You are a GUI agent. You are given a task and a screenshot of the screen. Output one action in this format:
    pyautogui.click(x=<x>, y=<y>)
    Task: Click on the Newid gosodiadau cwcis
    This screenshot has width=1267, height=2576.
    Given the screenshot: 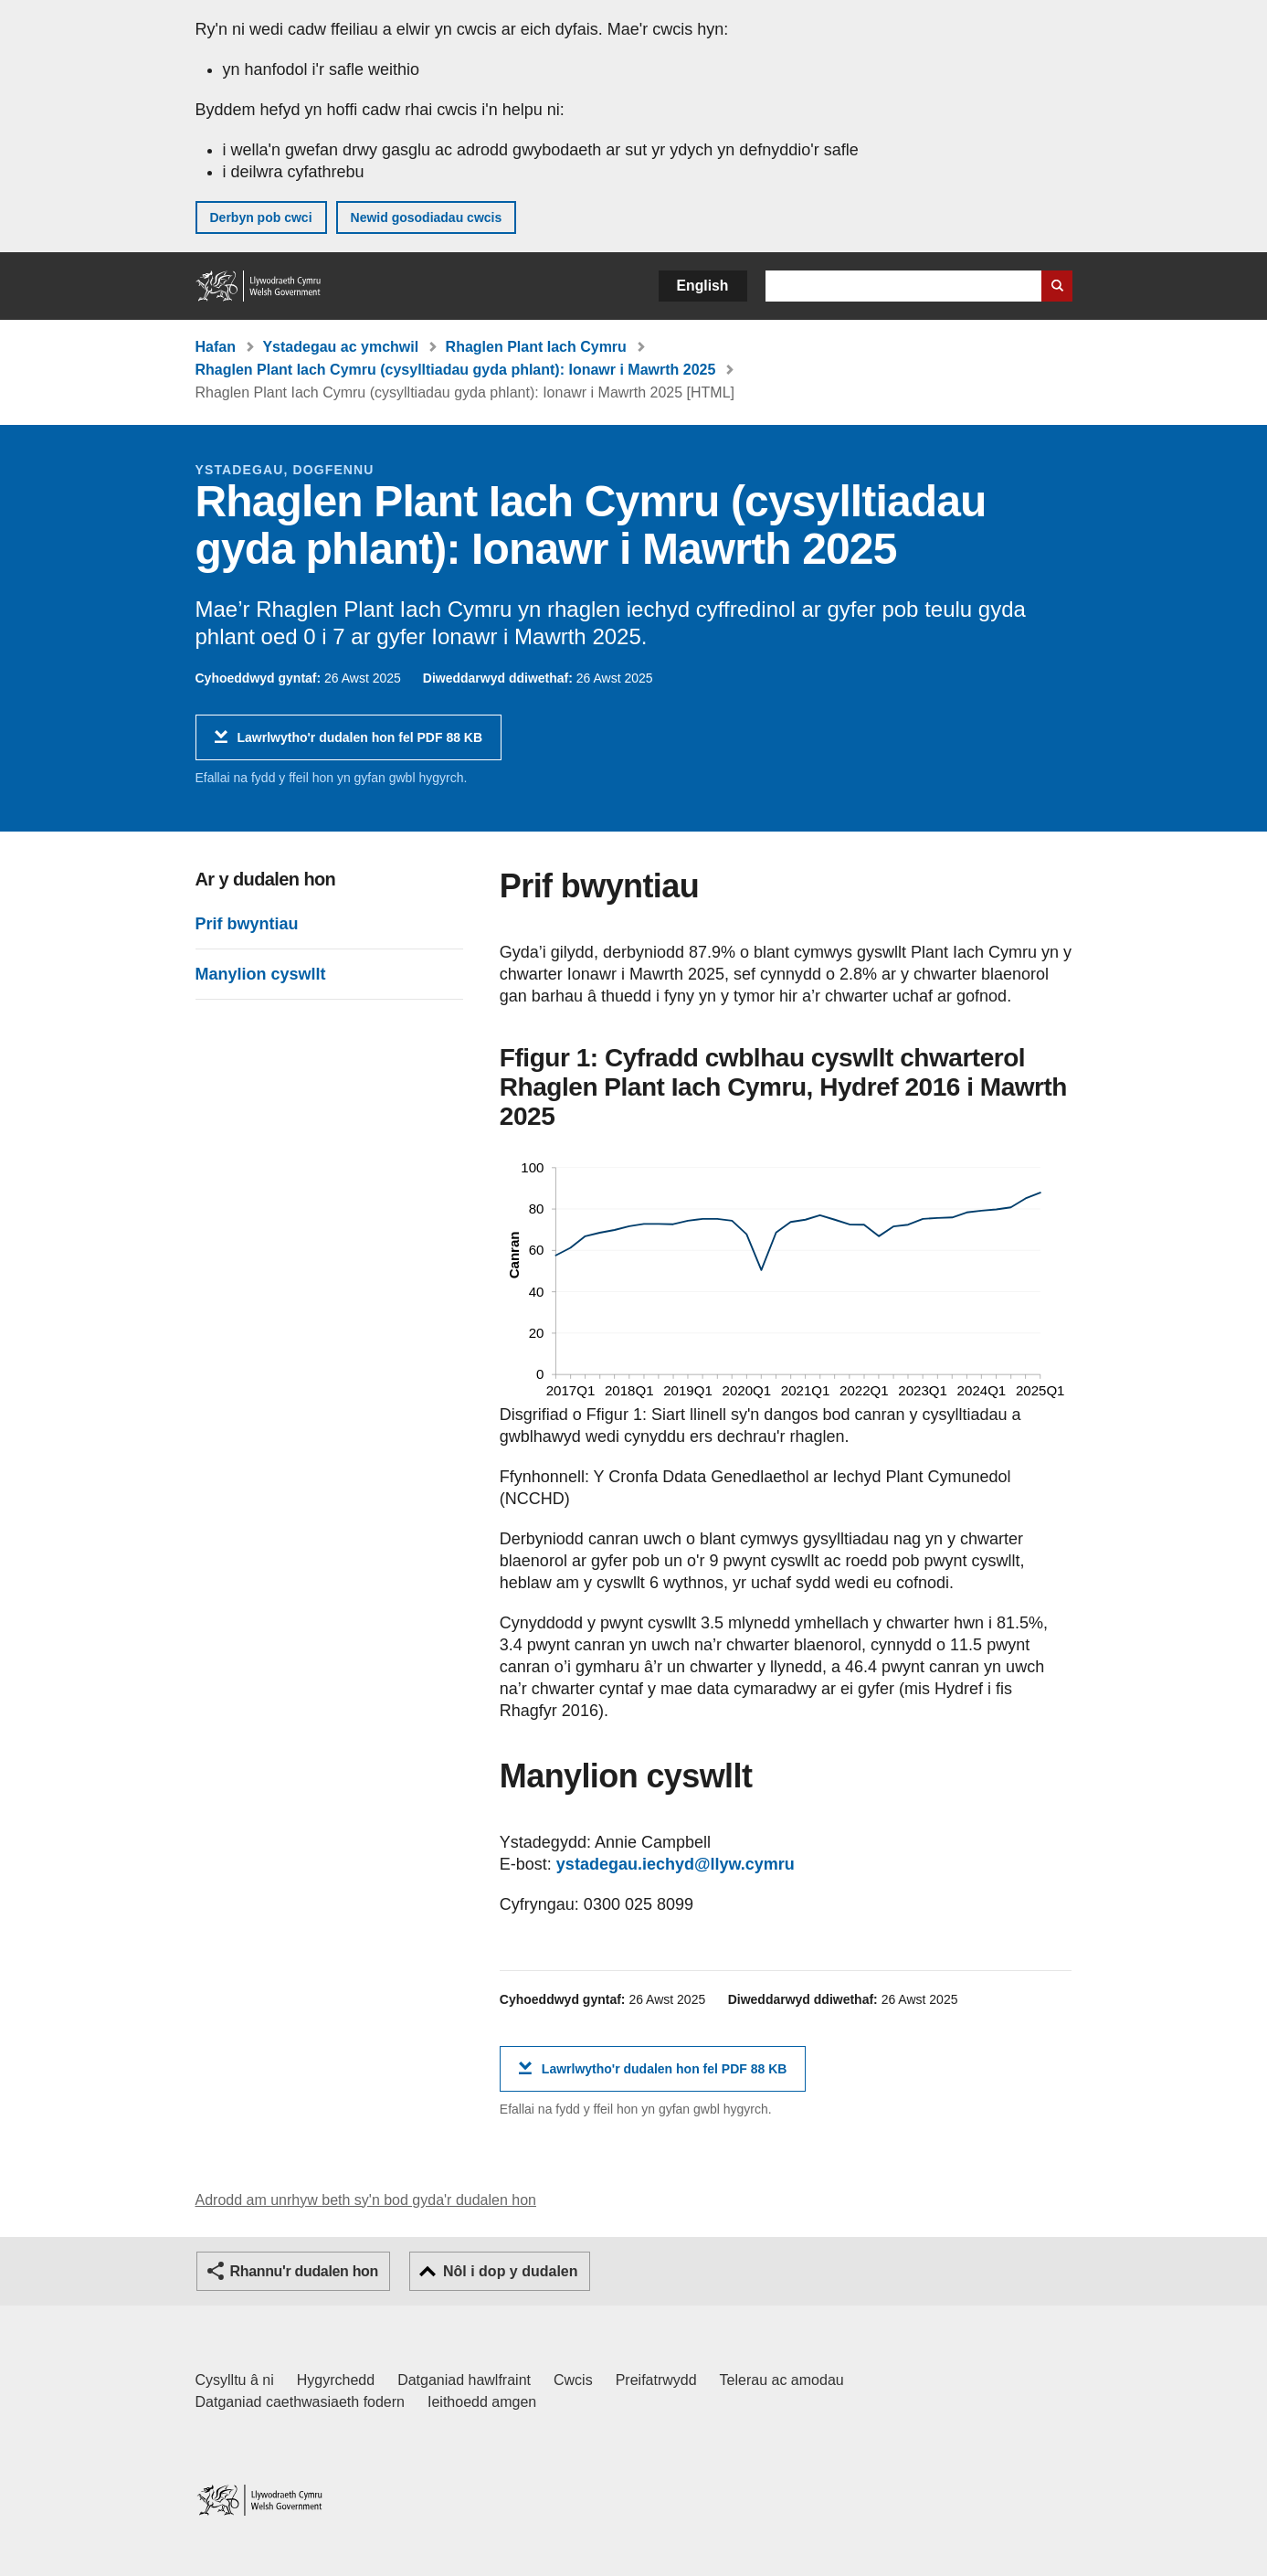 What is the action you would take?
    pyautogui.click(x=426, y=217)
    